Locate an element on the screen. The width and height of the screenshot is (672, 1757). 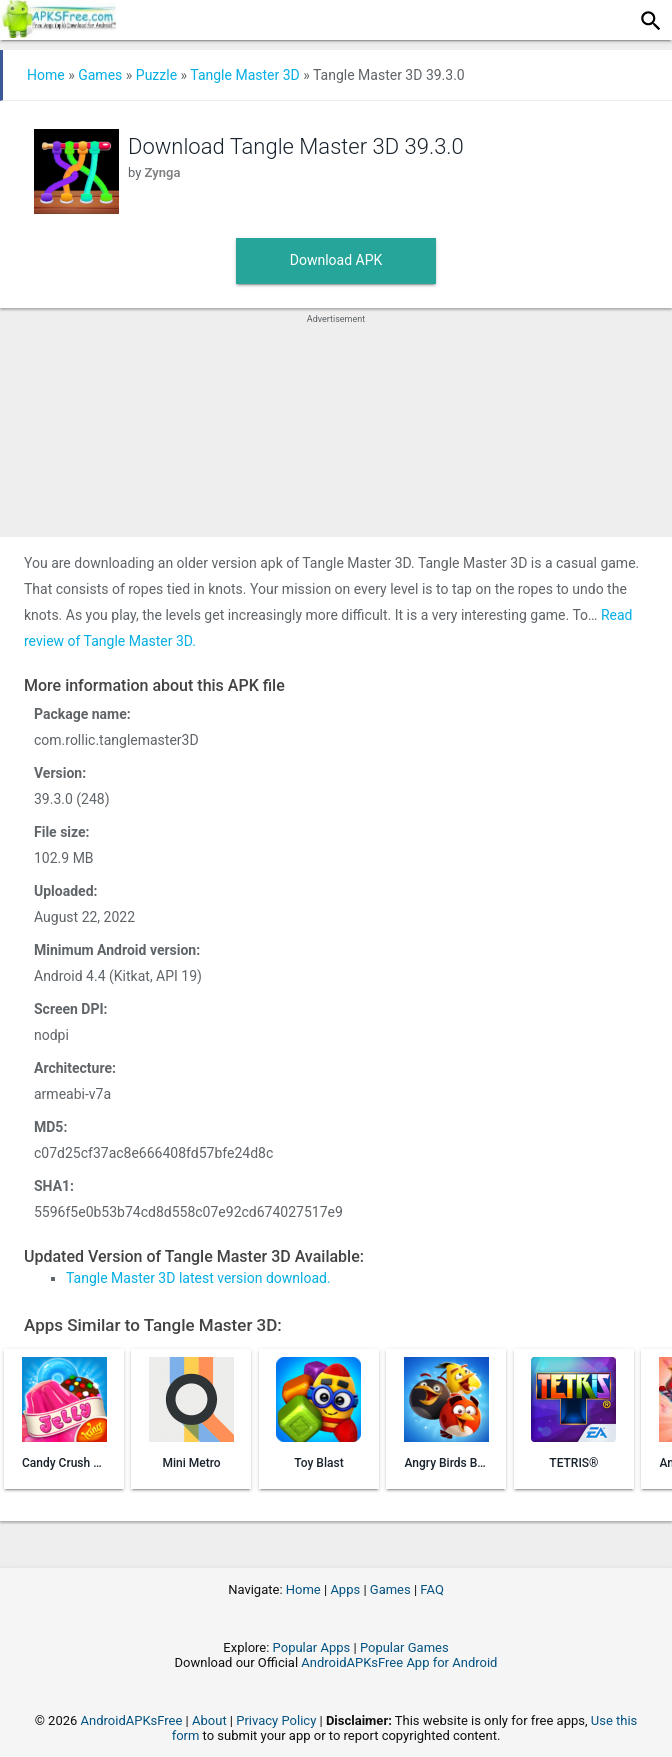
Puzzle is located at coordinates (156, 75).